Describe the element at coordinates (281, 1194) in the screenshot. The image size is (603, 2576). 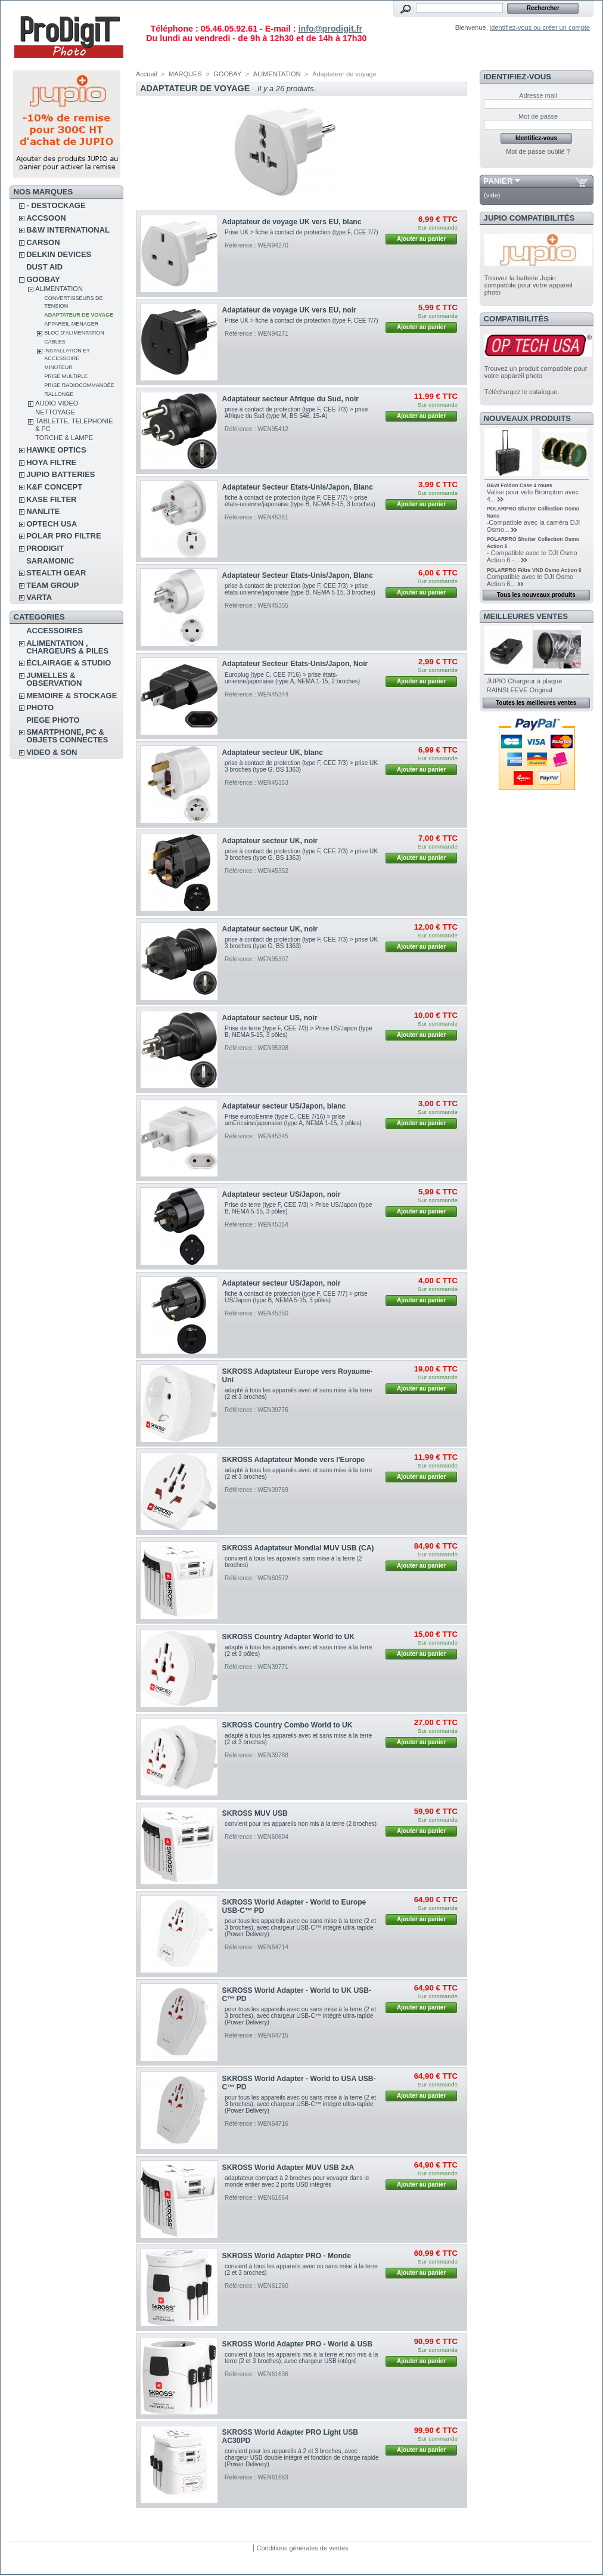
I see `Adaptateur secteur US/Japon, noir` at that location.